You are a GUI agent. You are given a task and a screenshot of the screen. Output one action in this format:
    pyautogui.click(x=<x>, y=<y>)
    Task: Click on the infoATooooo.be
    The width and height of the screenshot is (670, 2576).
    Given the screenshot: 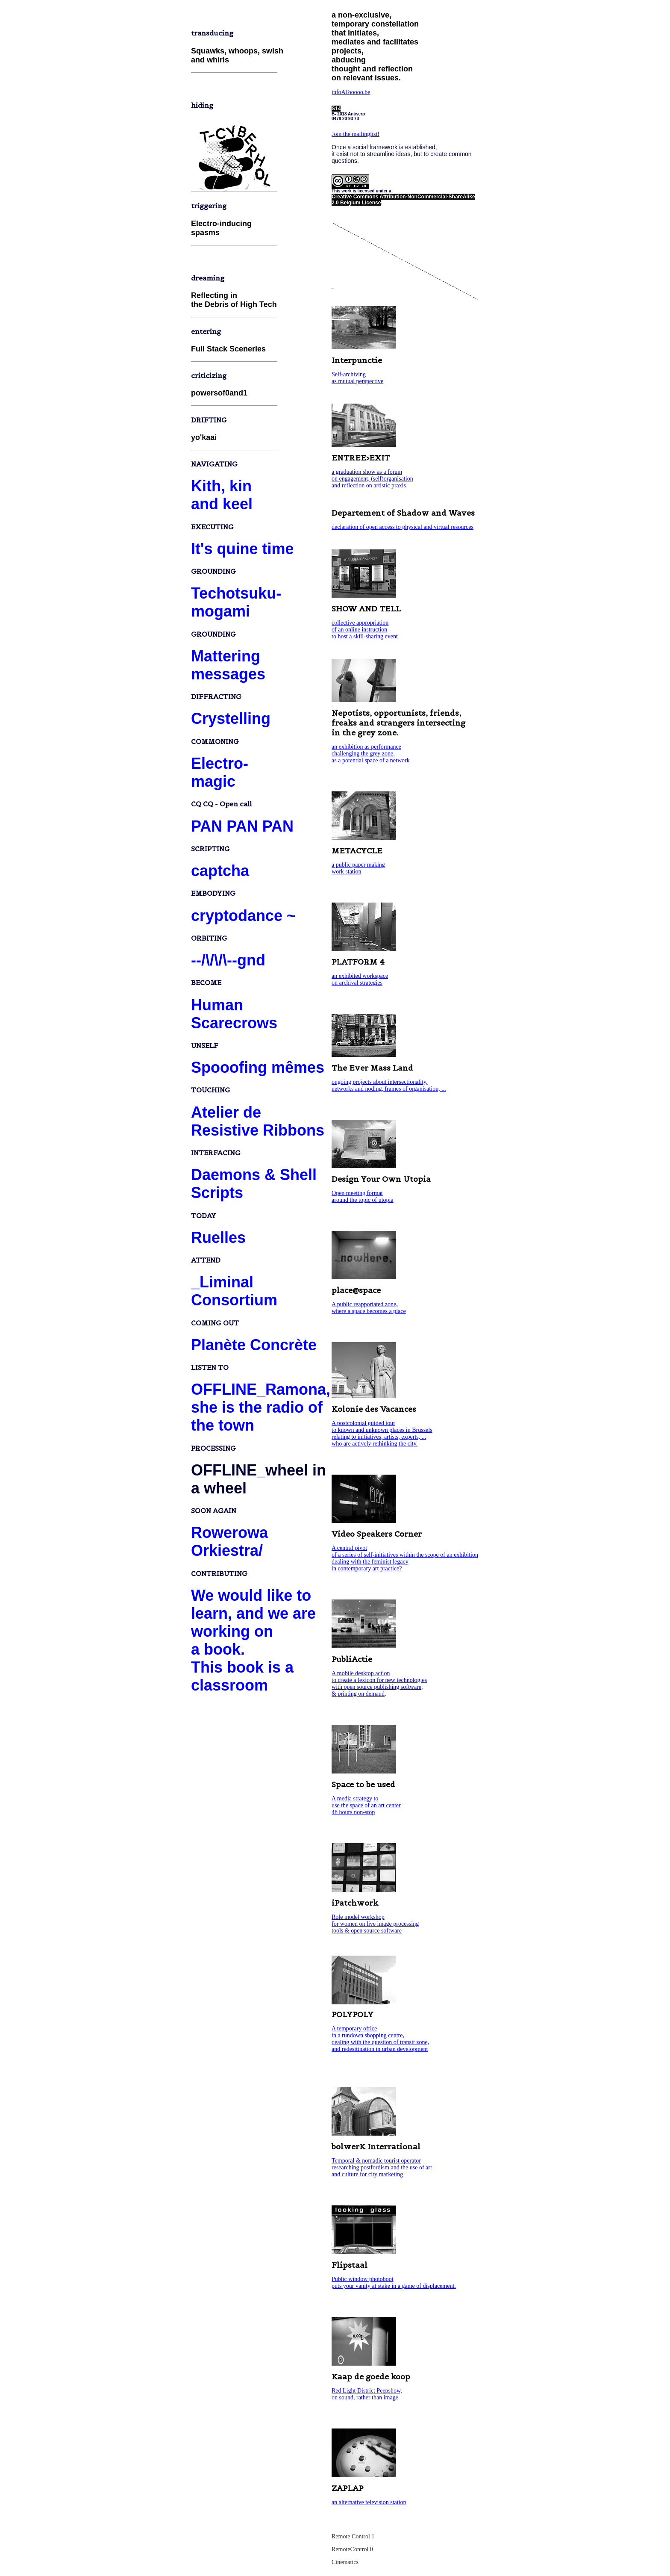 What is the action you would take?
    pyautogui.click(x=351, y=92)
    